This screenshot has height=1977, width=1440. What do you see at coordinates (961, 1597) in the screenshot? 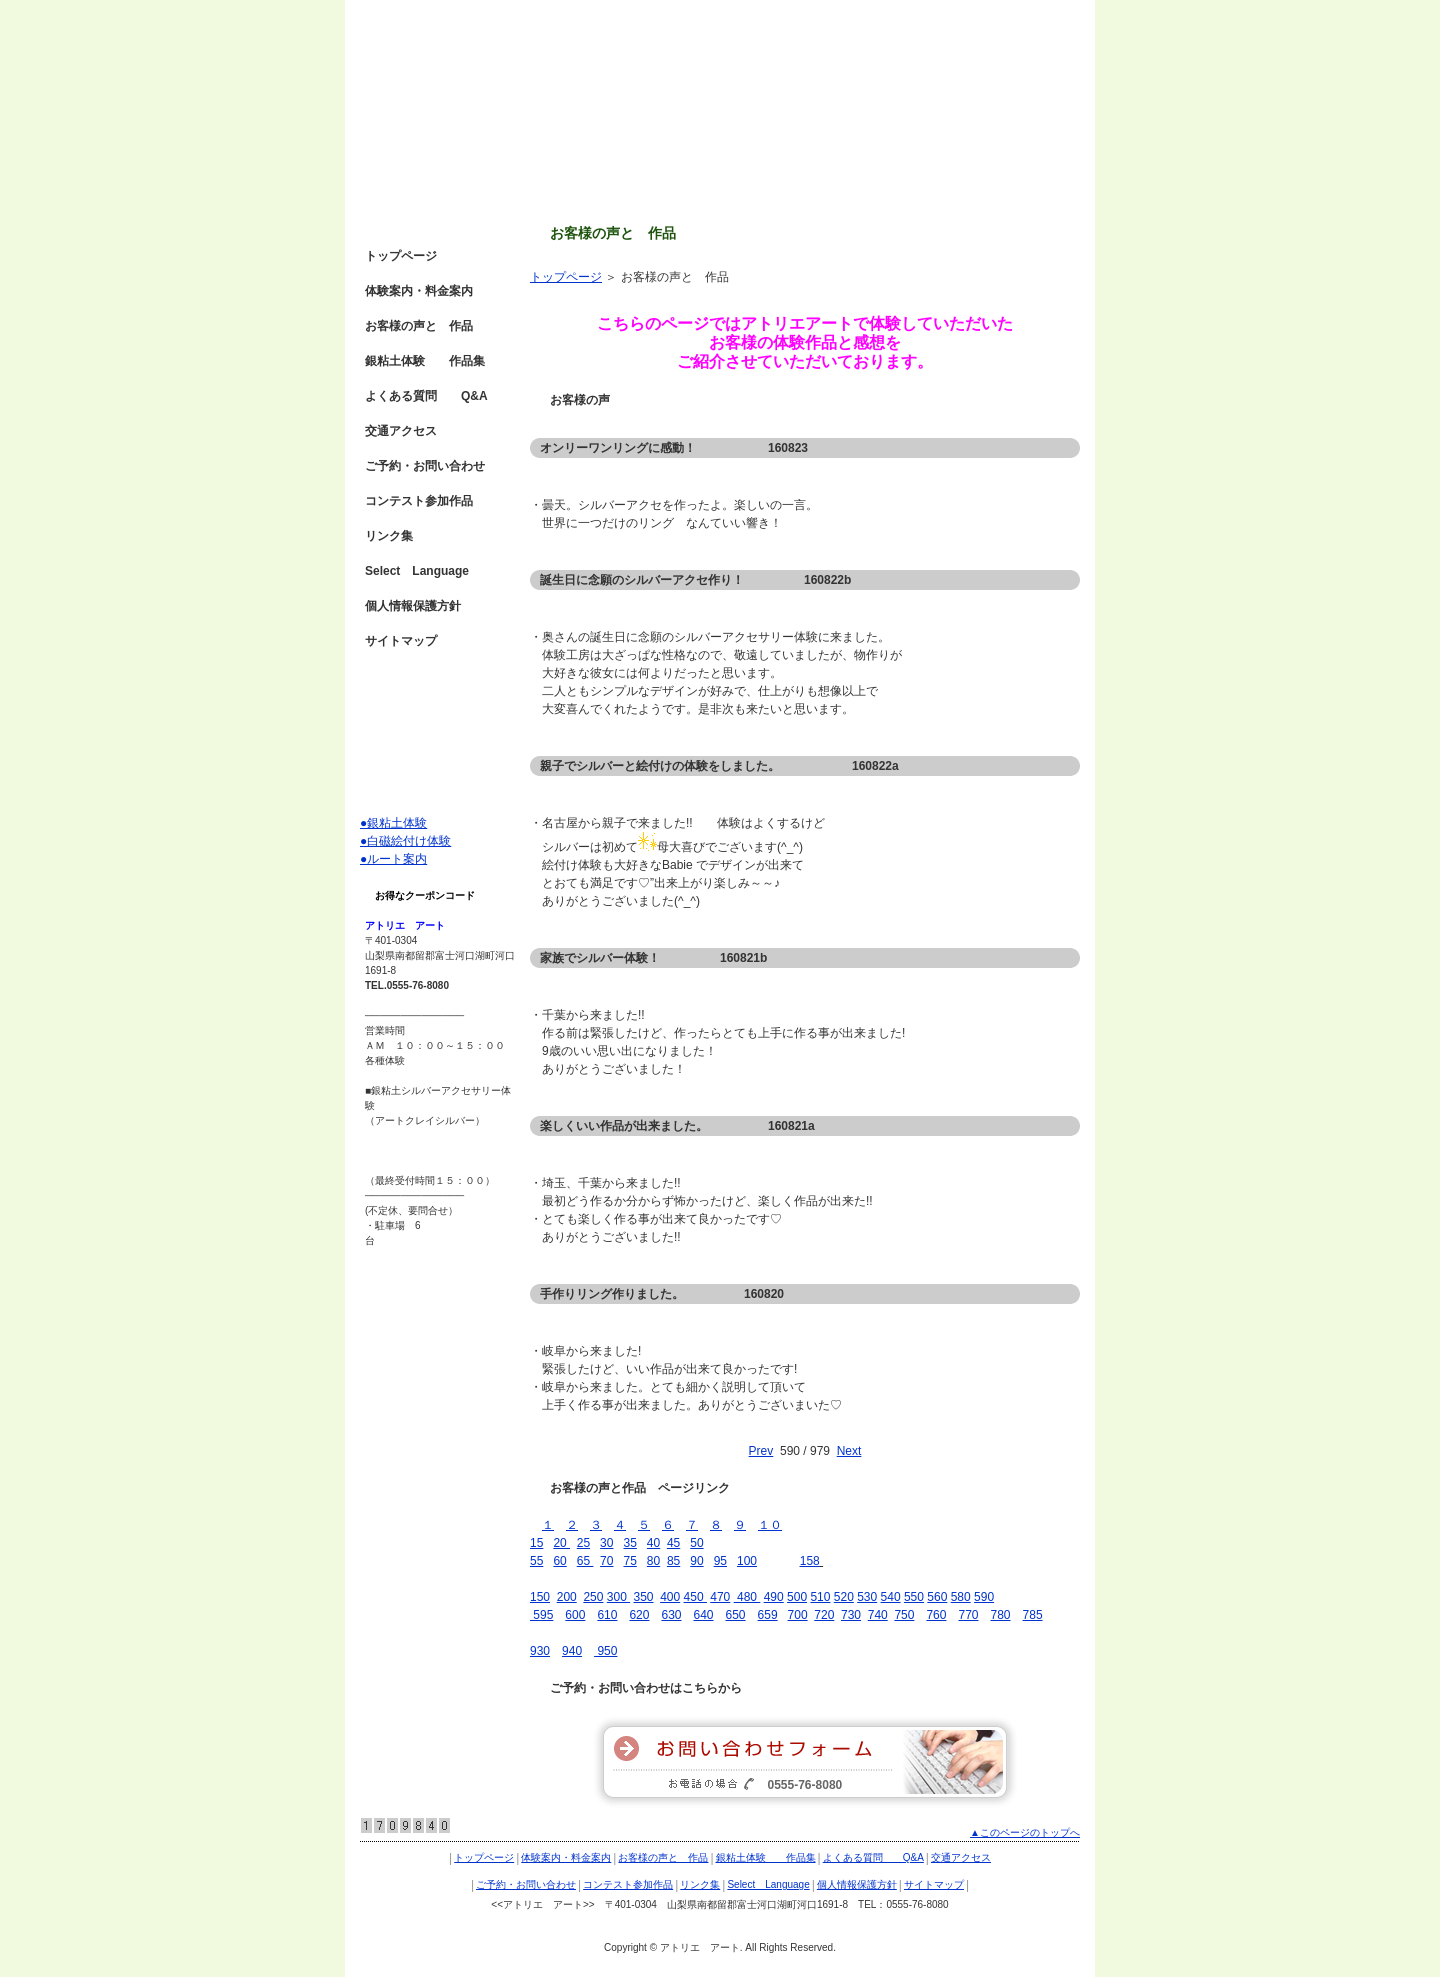
I see `580` at bounding box center [961, 1597].